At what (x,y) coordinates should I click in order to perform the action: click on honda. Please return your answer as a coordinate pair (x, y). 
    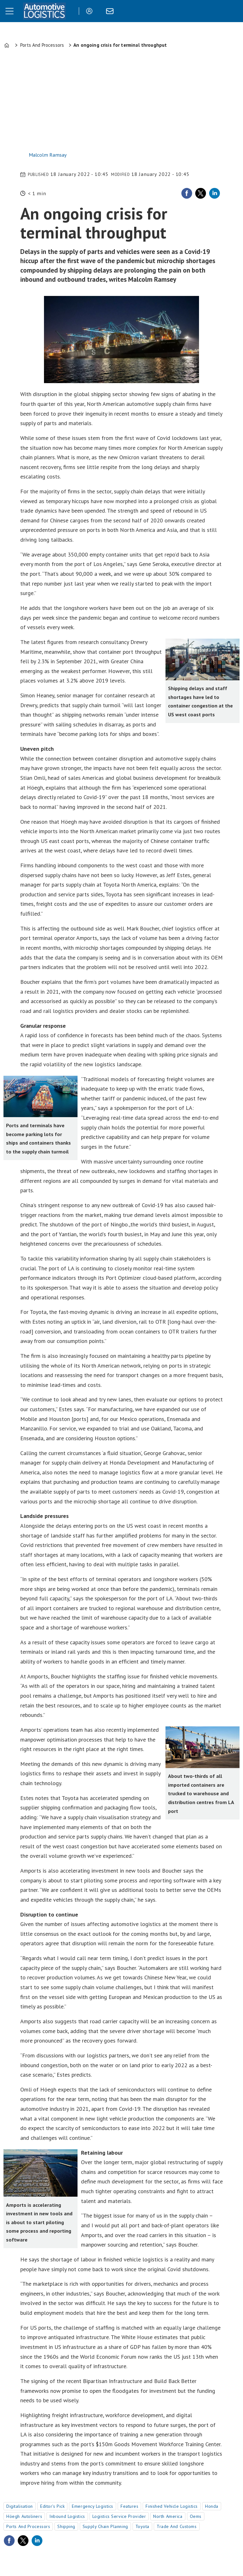
    Looking at the image, I should click on (211, 2506).